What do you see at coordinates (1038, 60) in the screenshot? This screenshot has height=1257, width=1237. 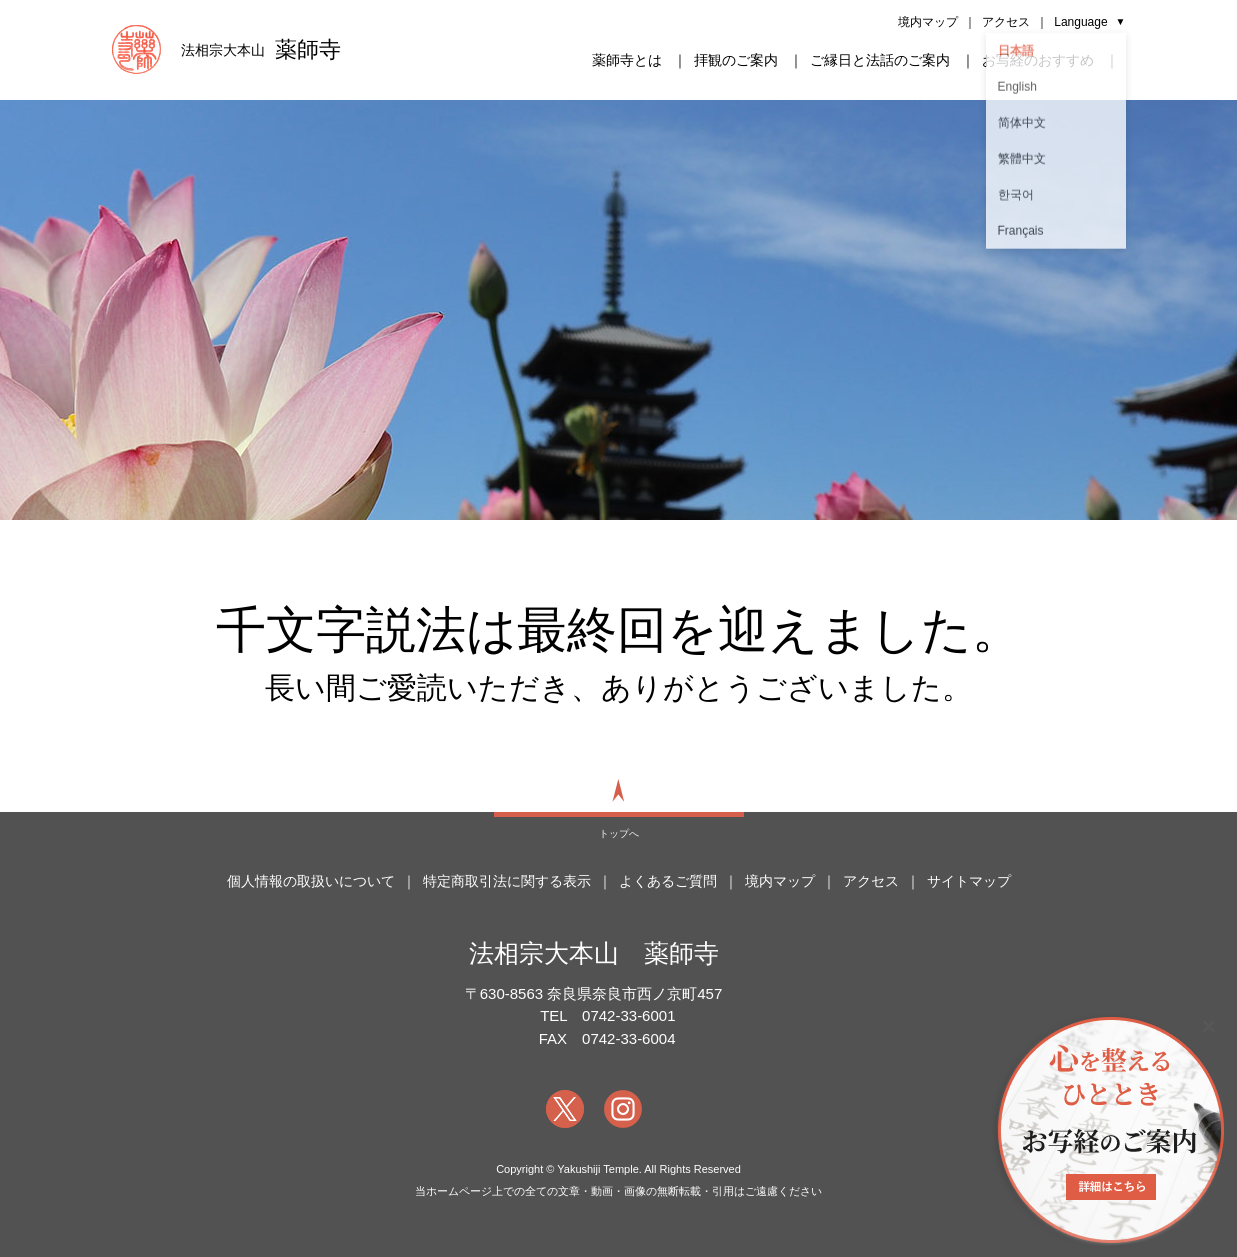 I see `お写経のおすすめ` at bounding box center [1038, 60].